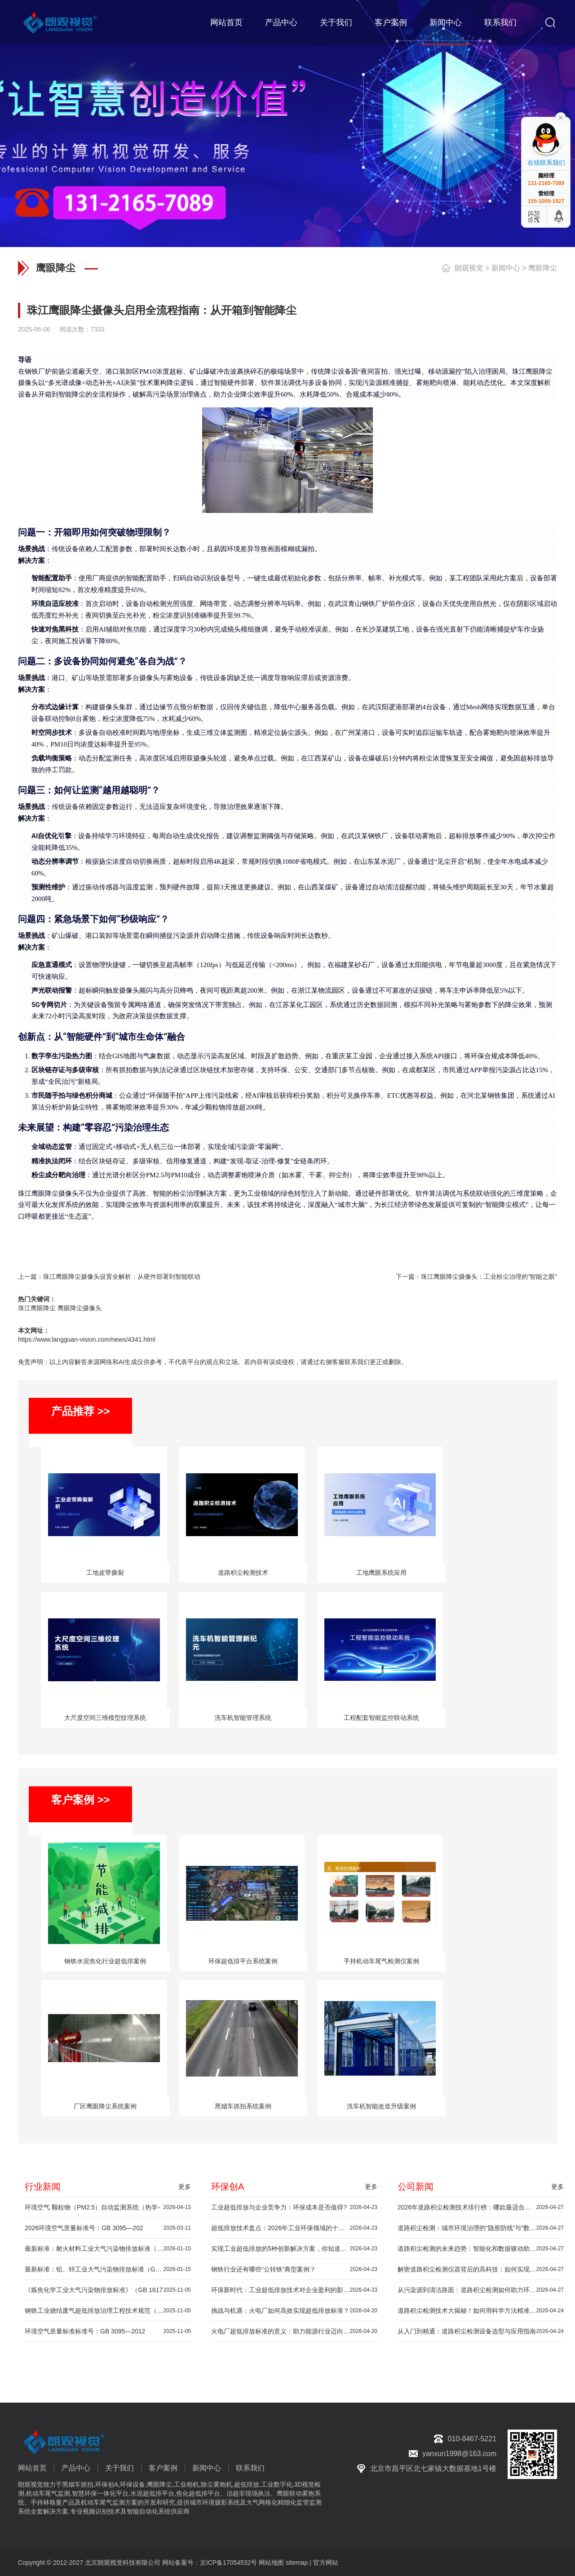  I want to click on 钢铁工业烧结废气超低排放治理工程技术规范（HJ 1, so click(108, 2311).